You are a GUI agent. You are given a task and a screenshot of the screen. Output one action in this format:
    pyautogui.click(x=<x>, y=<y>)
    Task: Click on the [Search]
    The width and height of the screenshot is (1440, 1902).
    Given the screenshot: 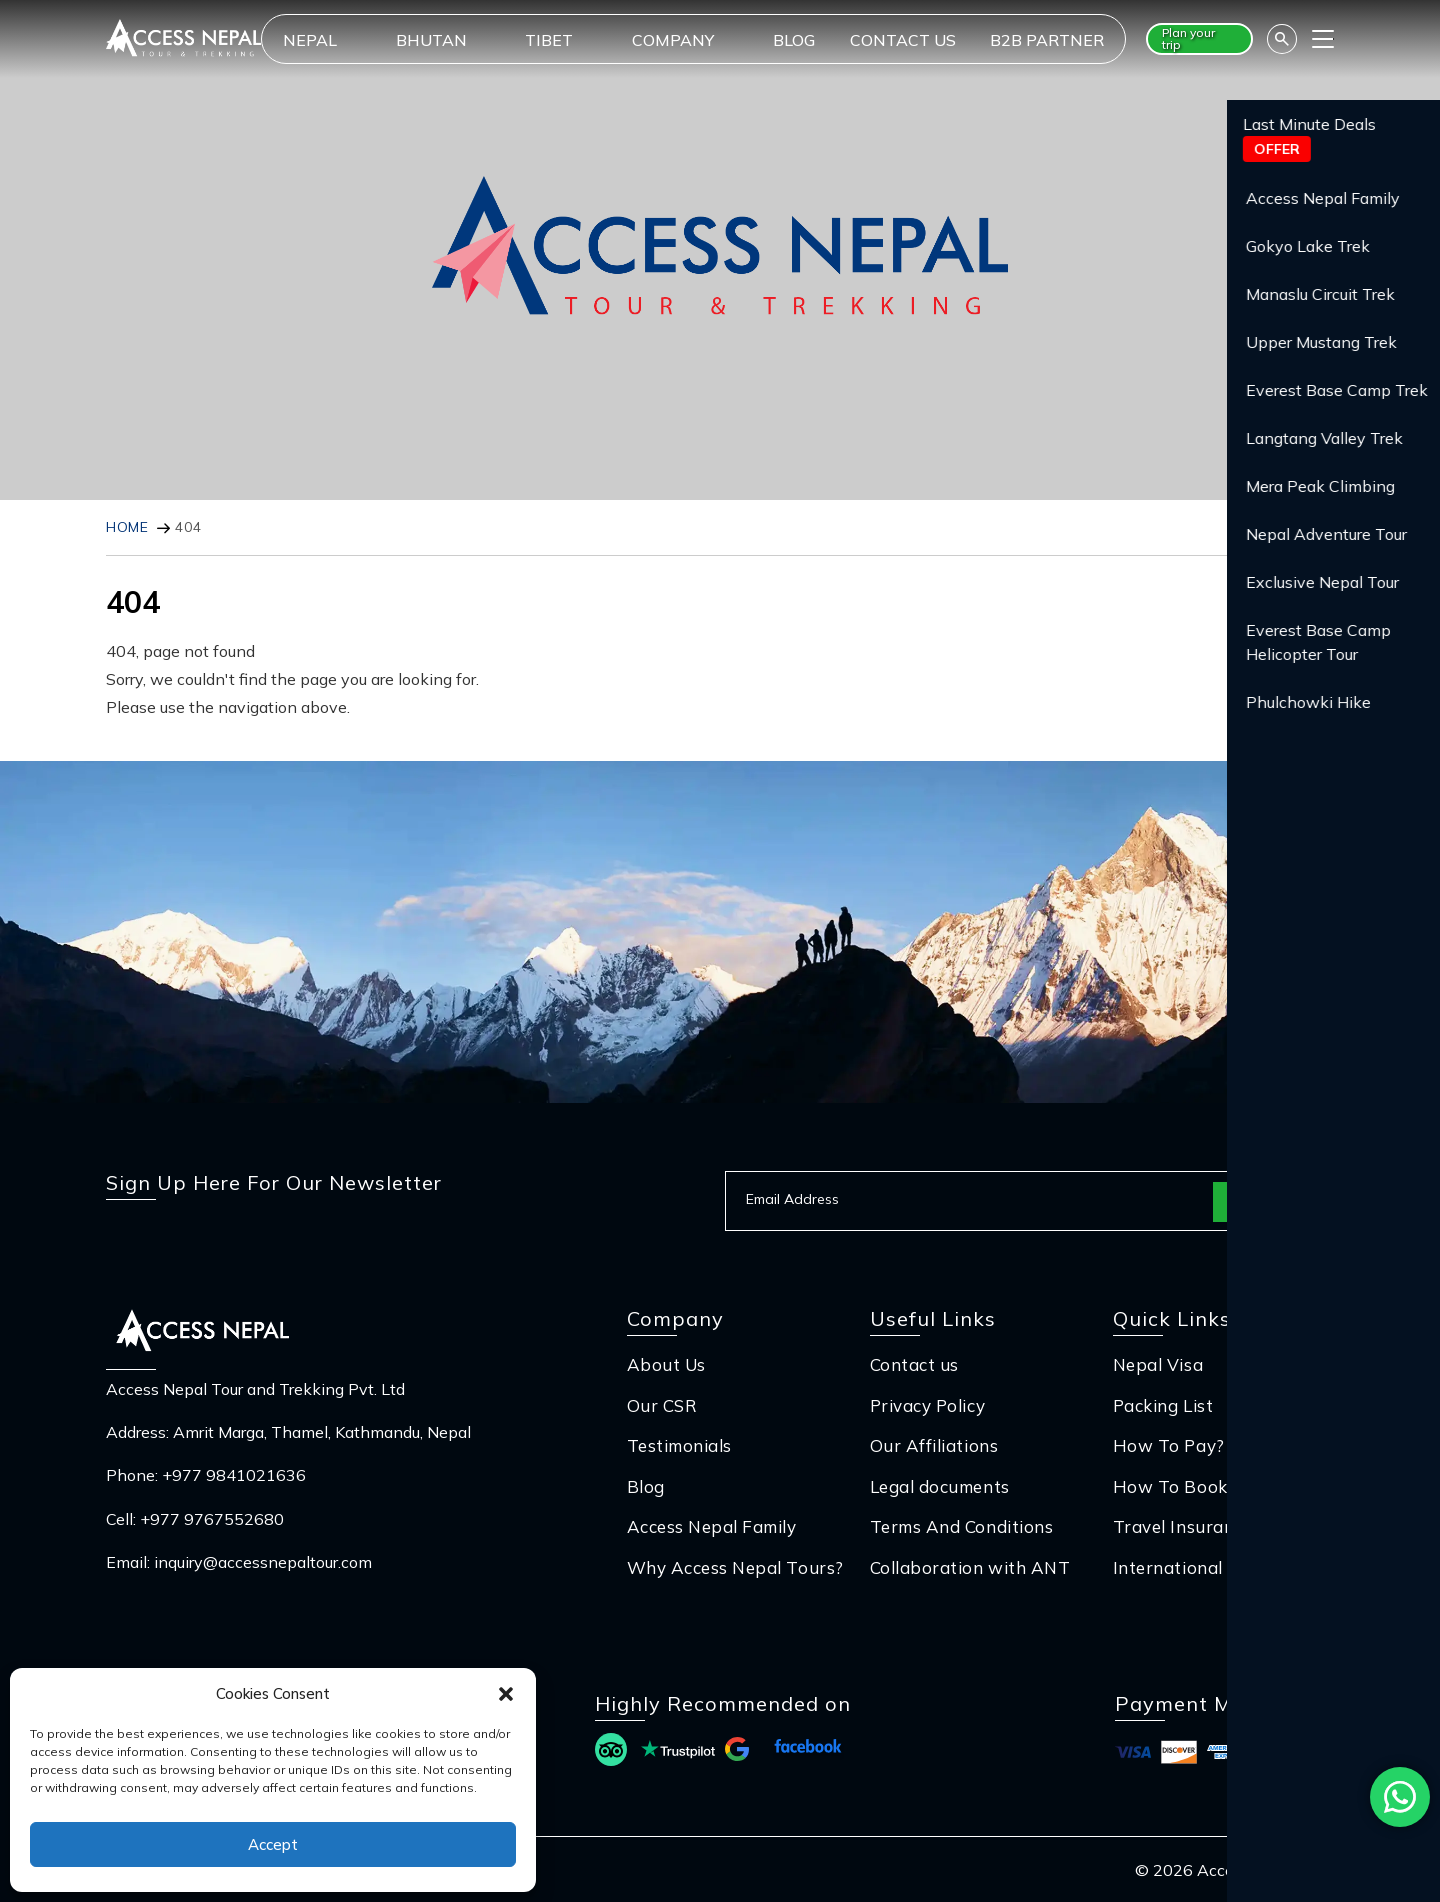 What is the action you would take?
    pyautogui.click(x=1282, y=39)
    